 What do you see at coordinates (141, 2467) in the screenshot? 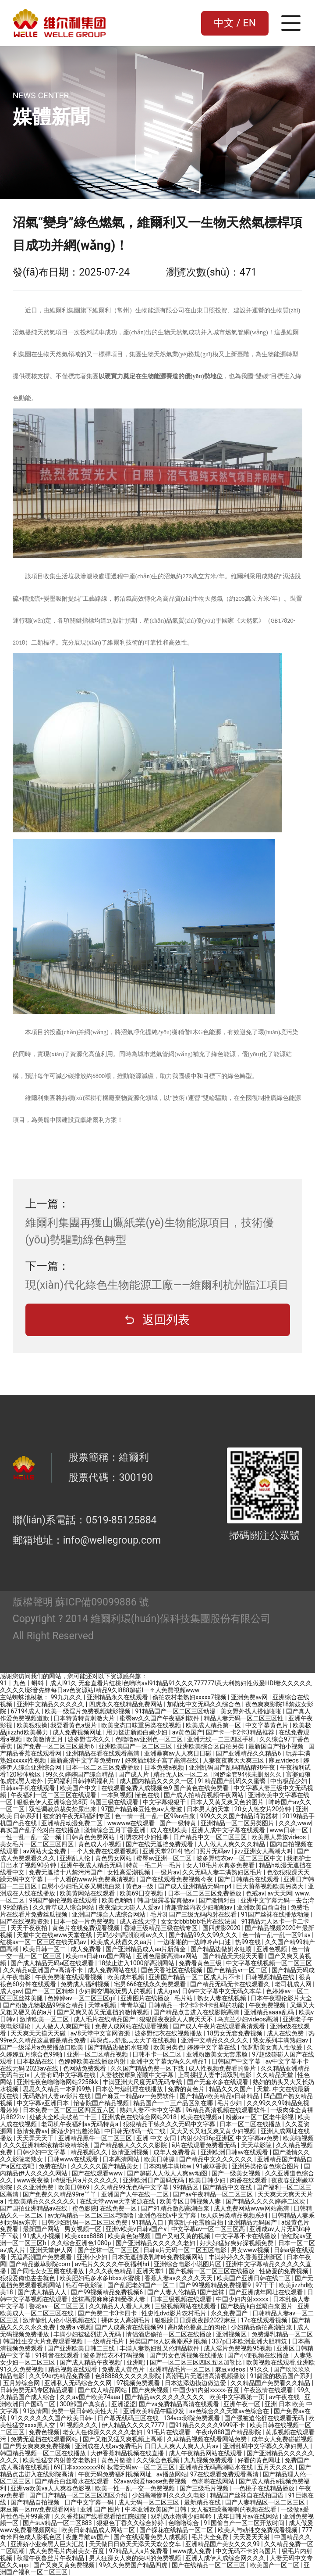
I see `秋霞无码av一区二区三区` at bounding box center [141, 2467].